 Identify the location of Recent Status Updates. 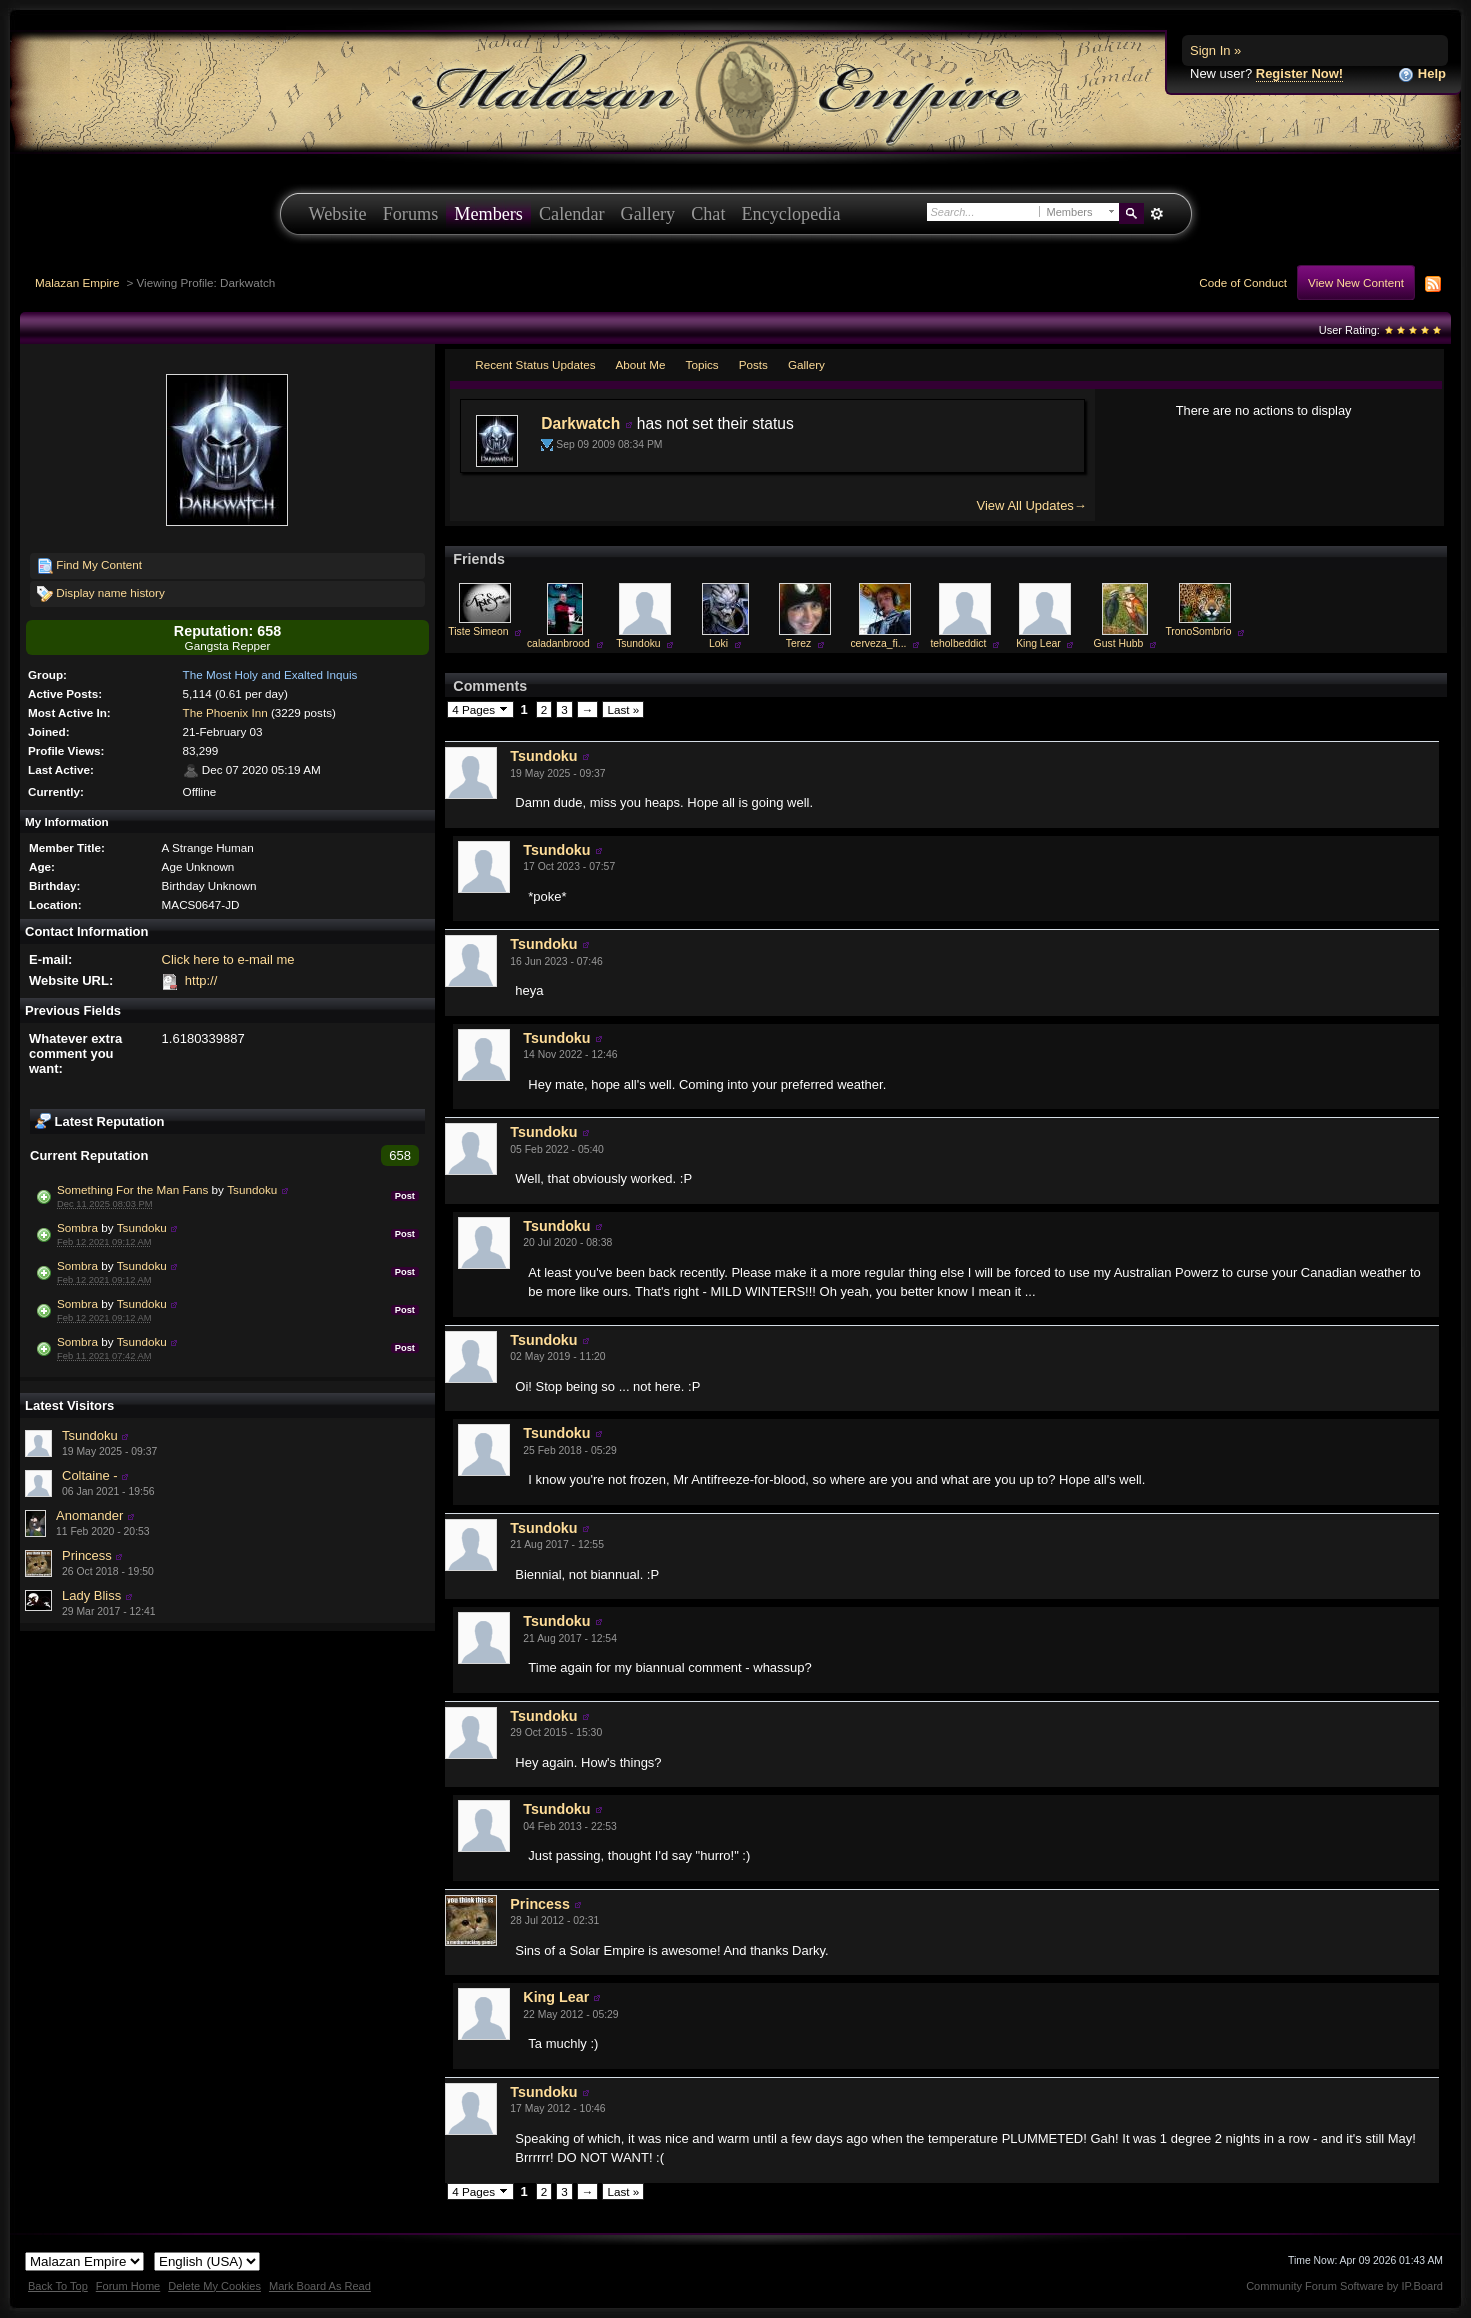
(535, 364).